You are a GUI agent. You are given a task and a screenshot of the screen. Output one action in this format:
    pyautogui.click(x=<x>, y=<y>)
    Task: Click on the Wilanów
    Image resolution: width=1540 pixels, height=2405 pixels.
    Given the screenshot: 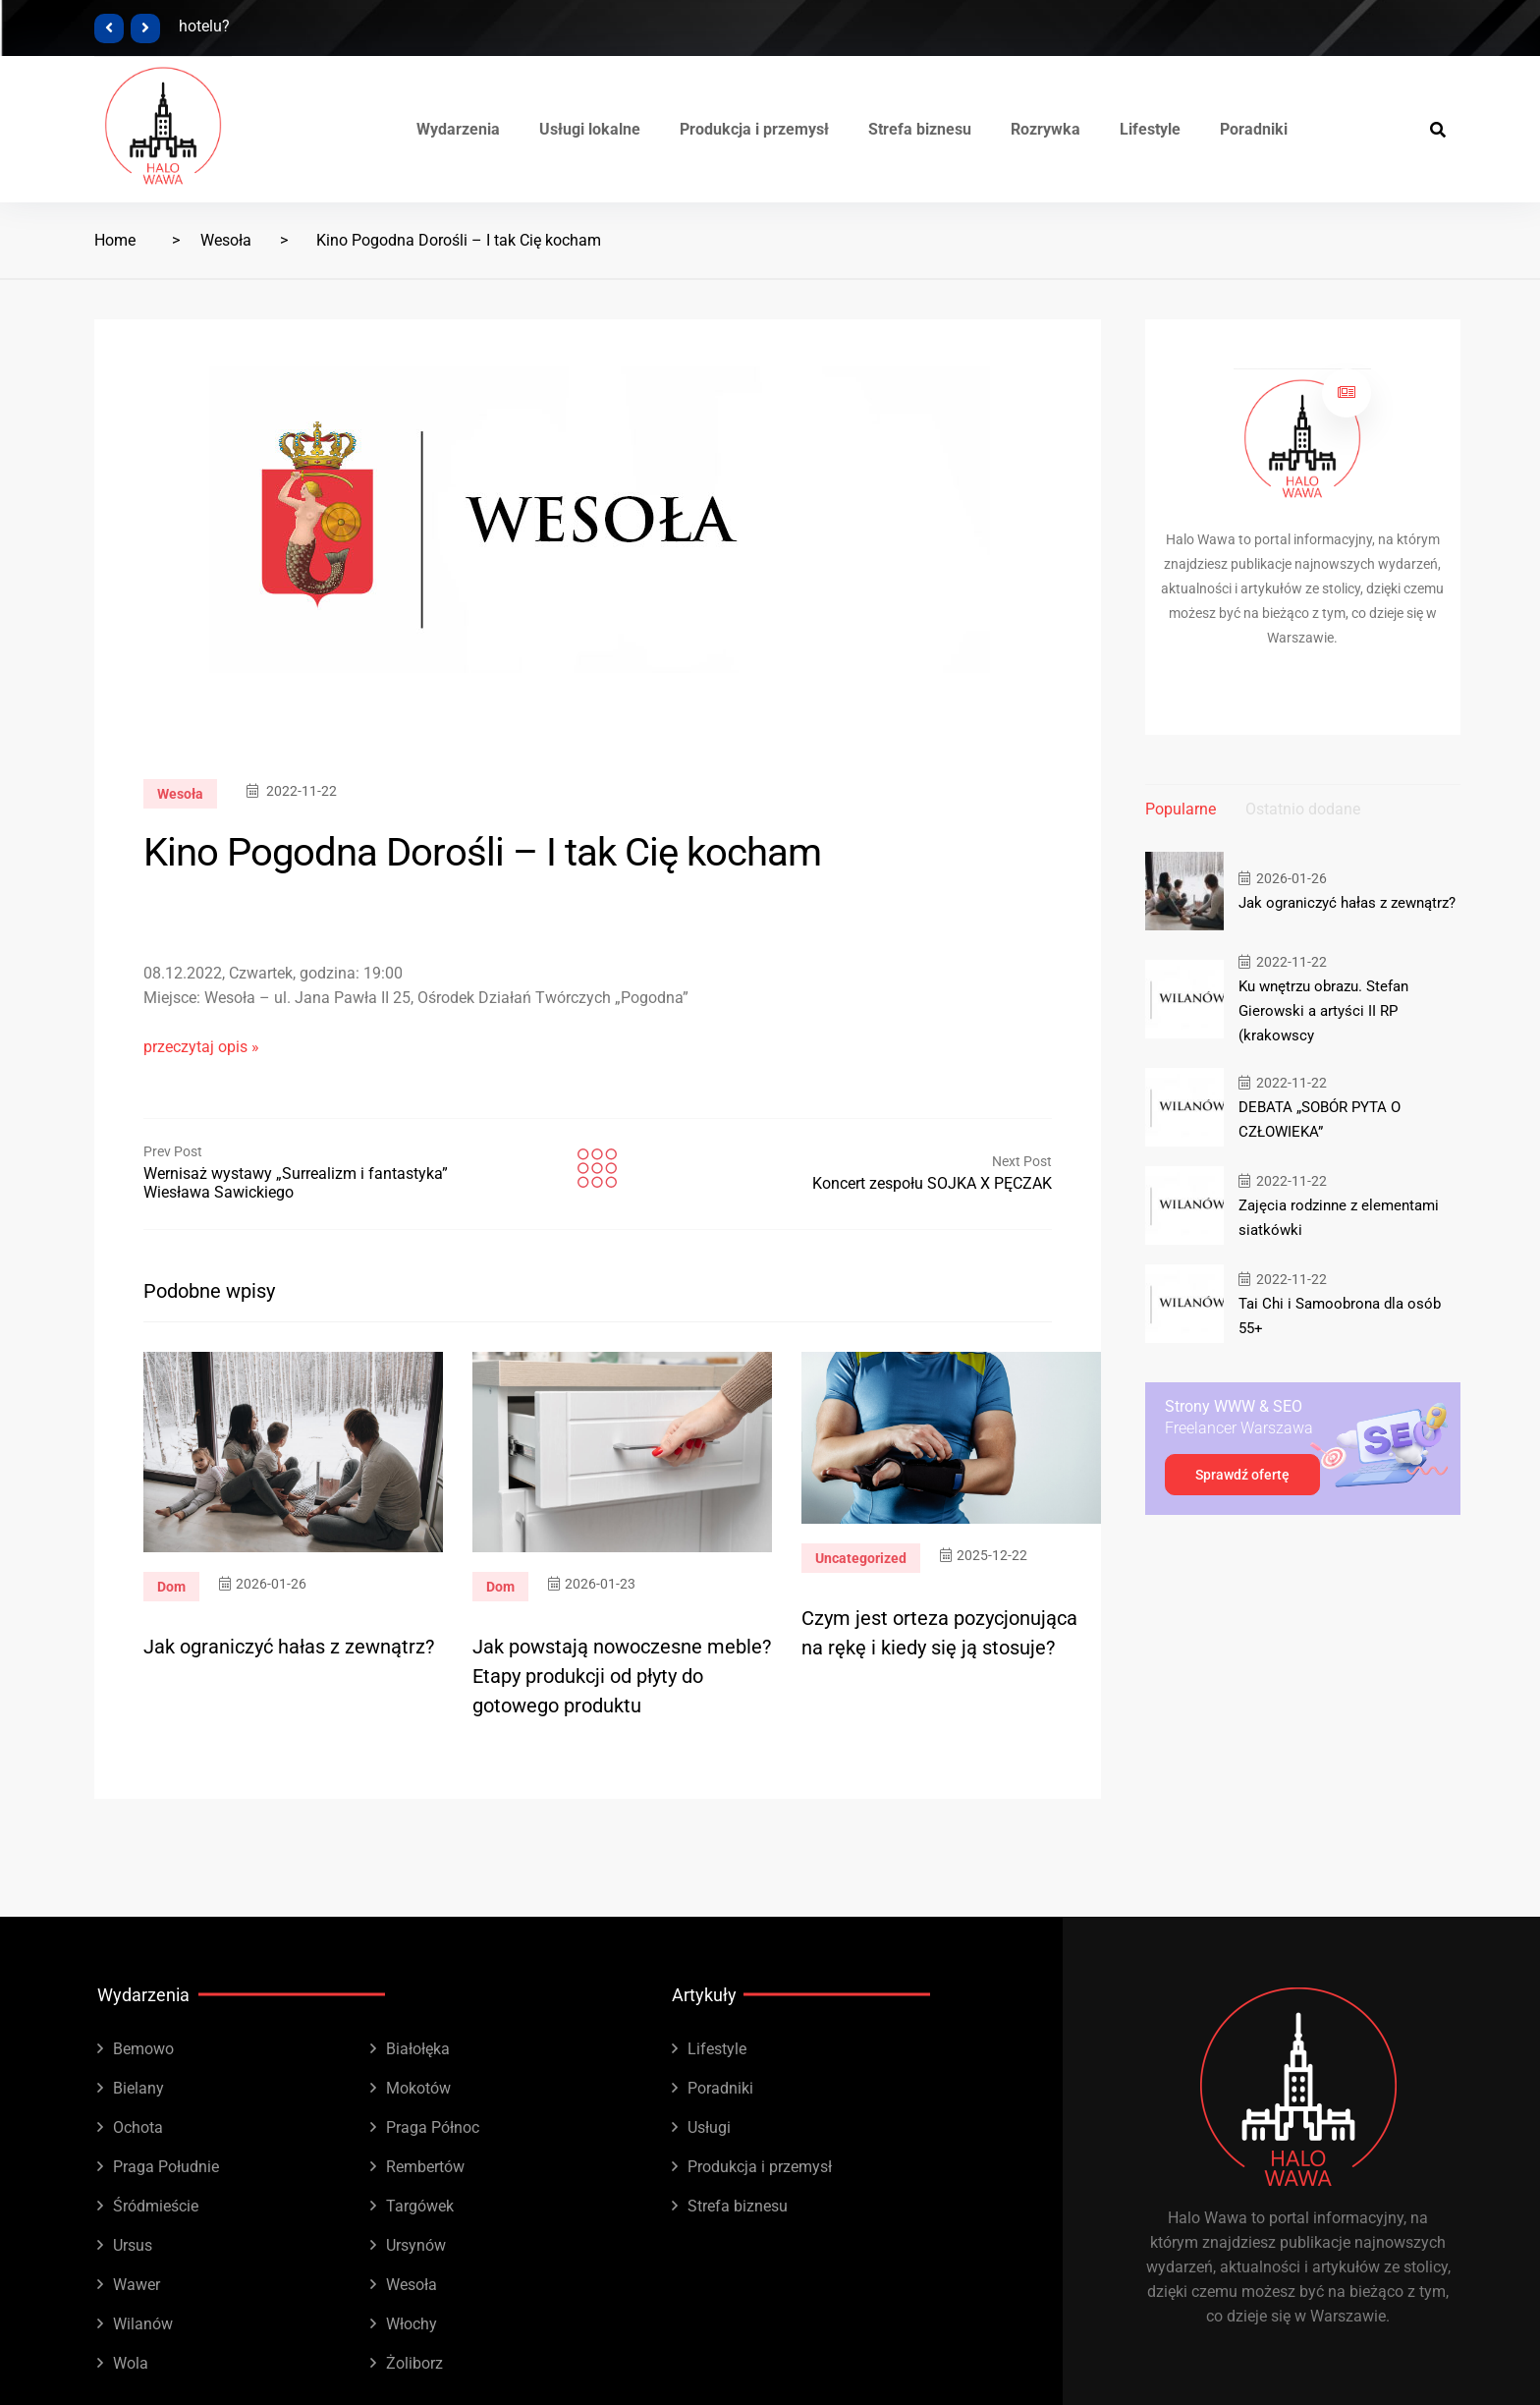 What is the action you would take?
    pyautogui.click(x=143, y=2324)
    